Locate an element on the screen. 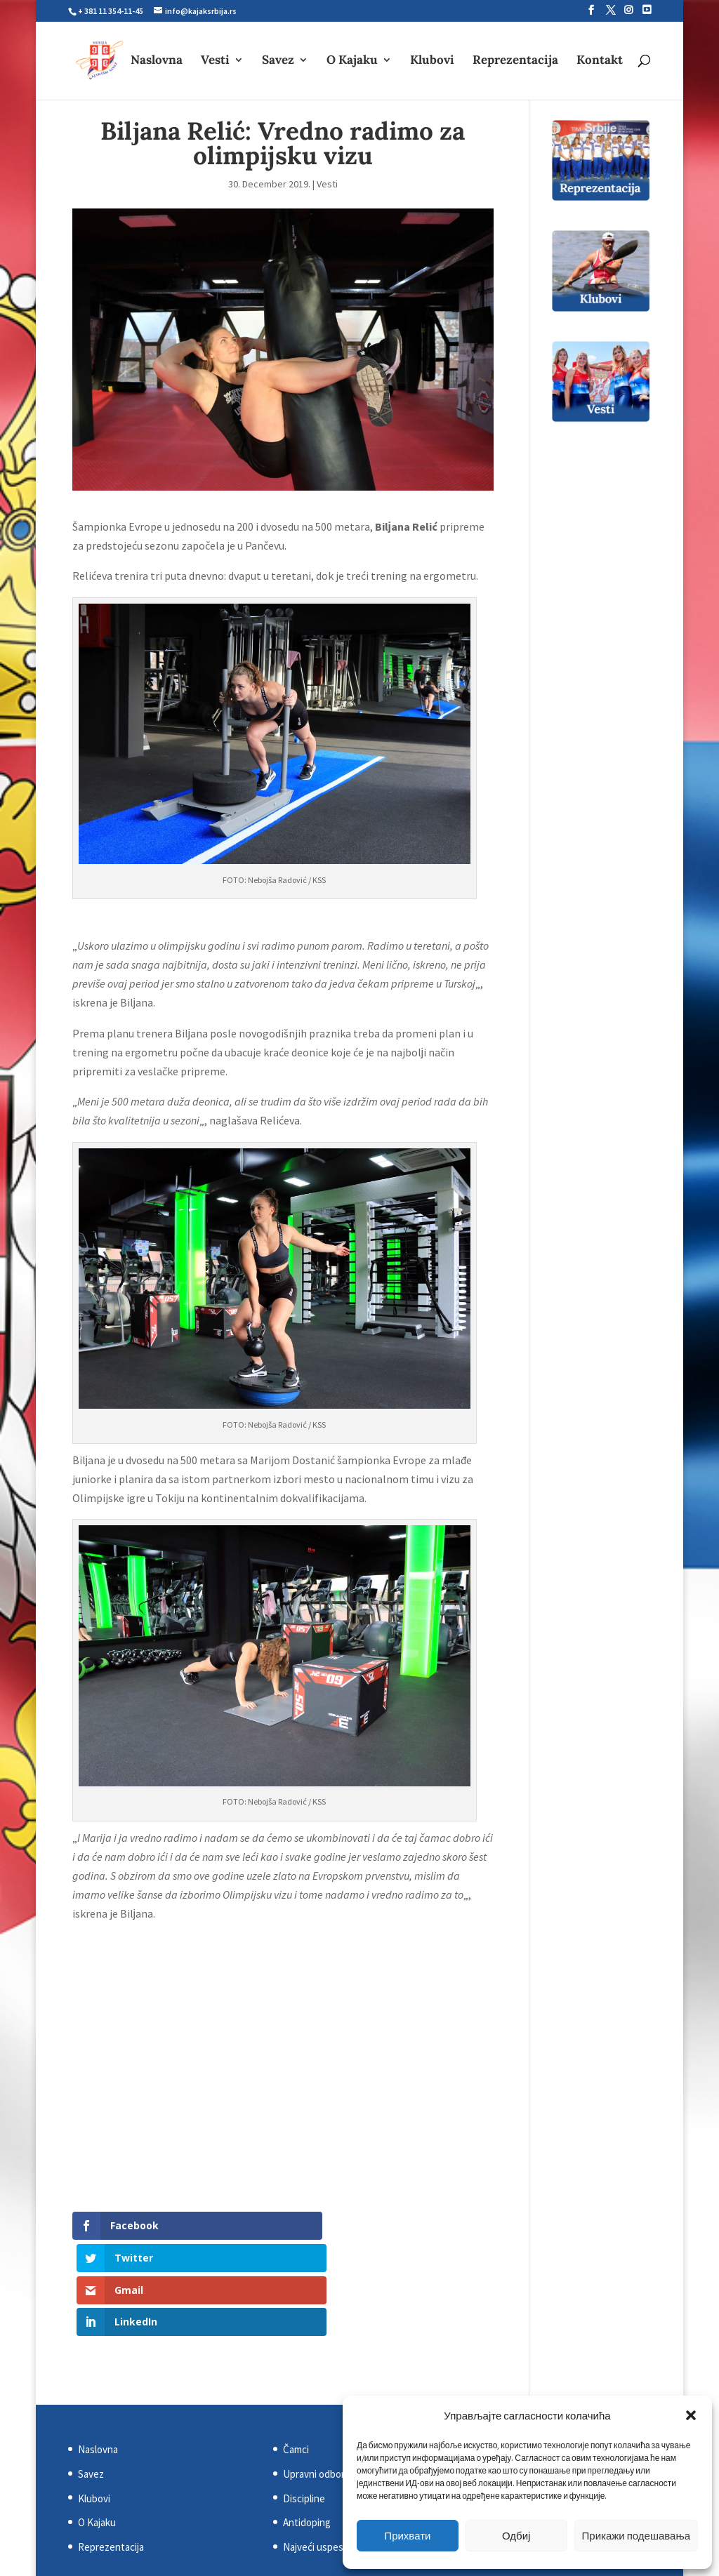 The height and width of the screenshot is (2576, 719). Reprezentacija is located at coordinates (515, 62).